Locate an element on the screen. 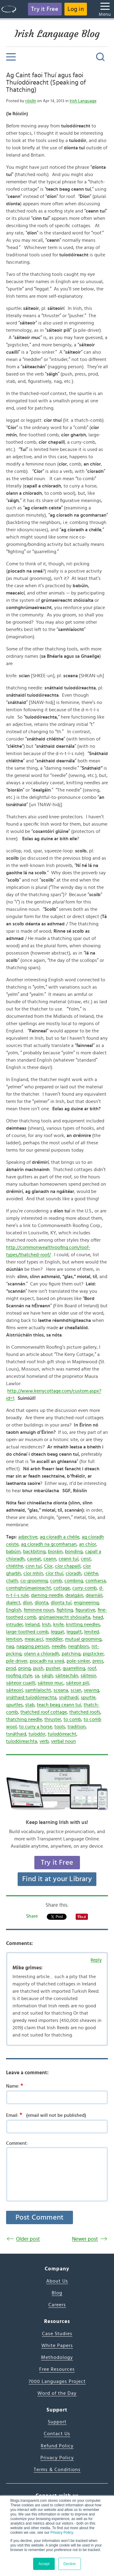 This screenshot has height=2576, width=114. prod is located at coordinates (11, 1668).